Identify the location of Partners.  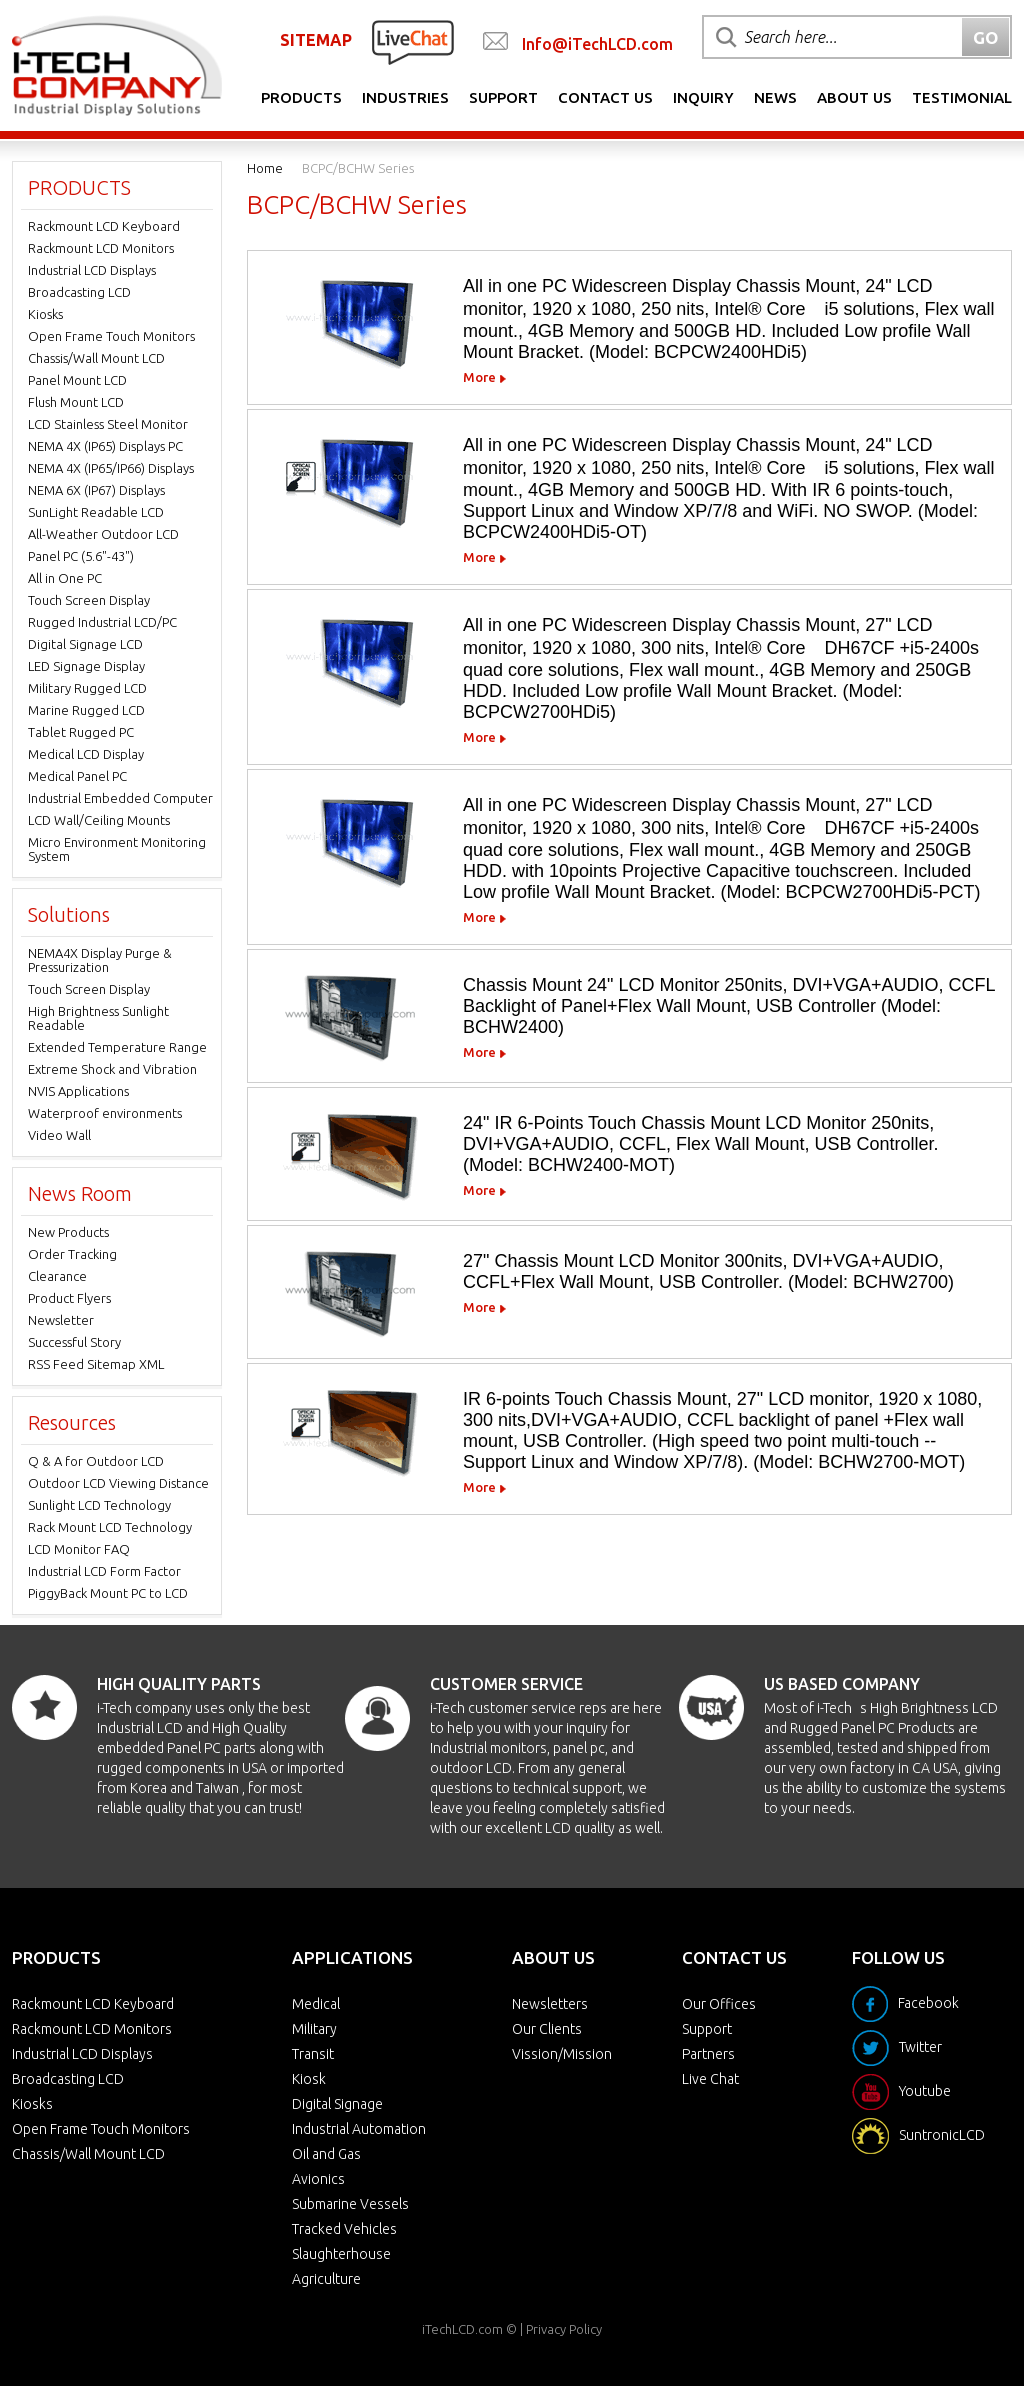
(708, 2054).